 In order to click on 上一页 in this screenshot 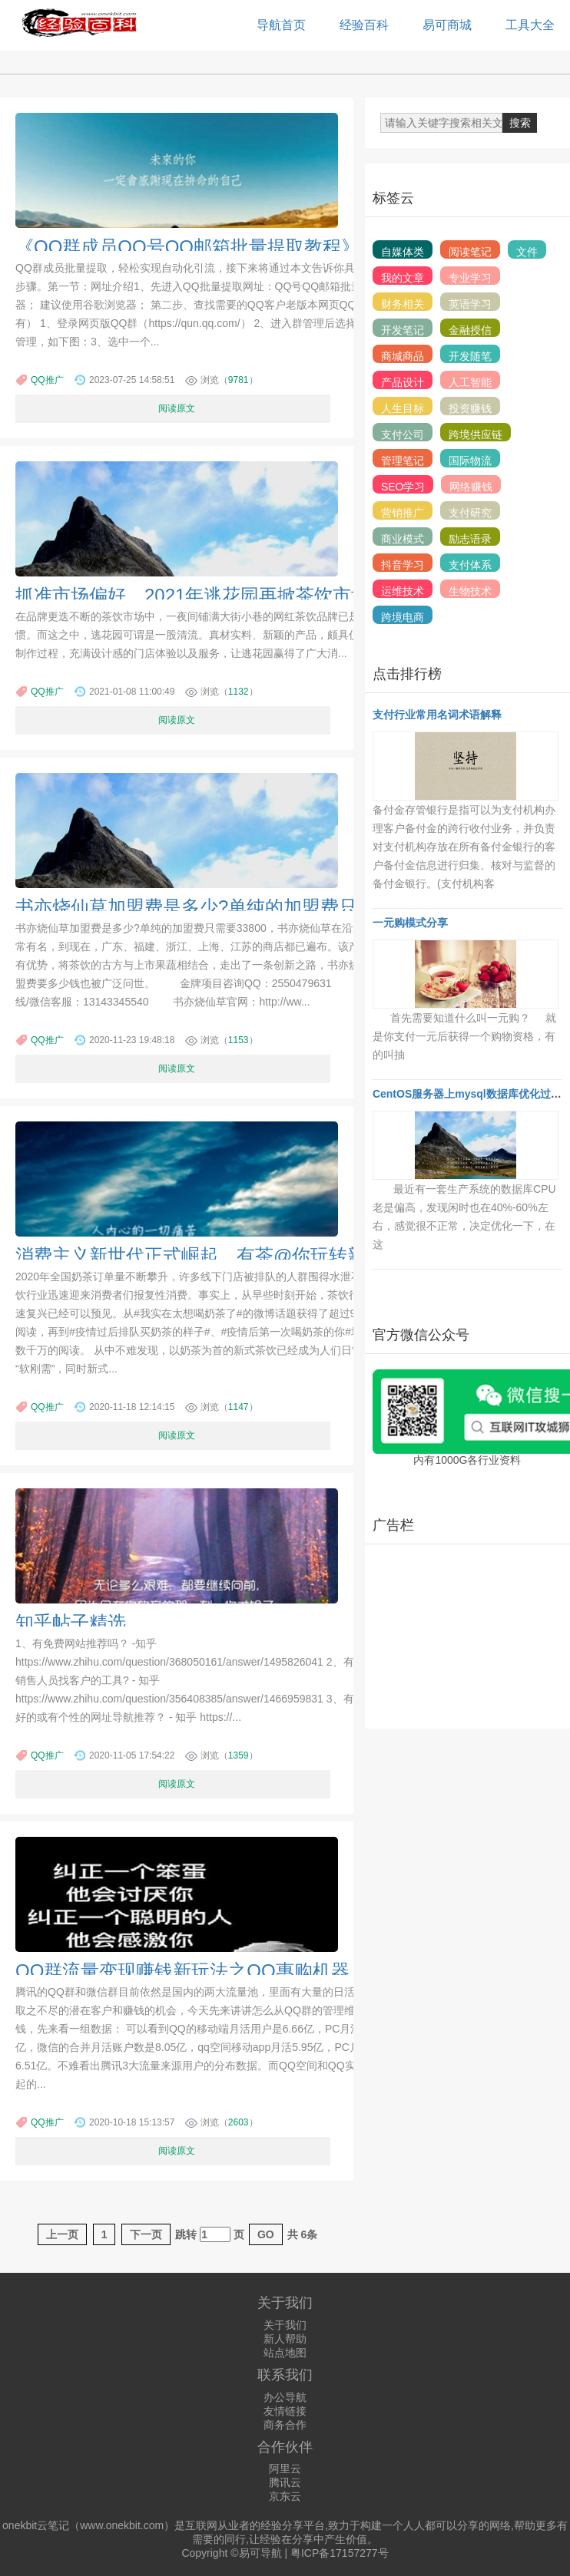, I will do `click(62, 2234)`.